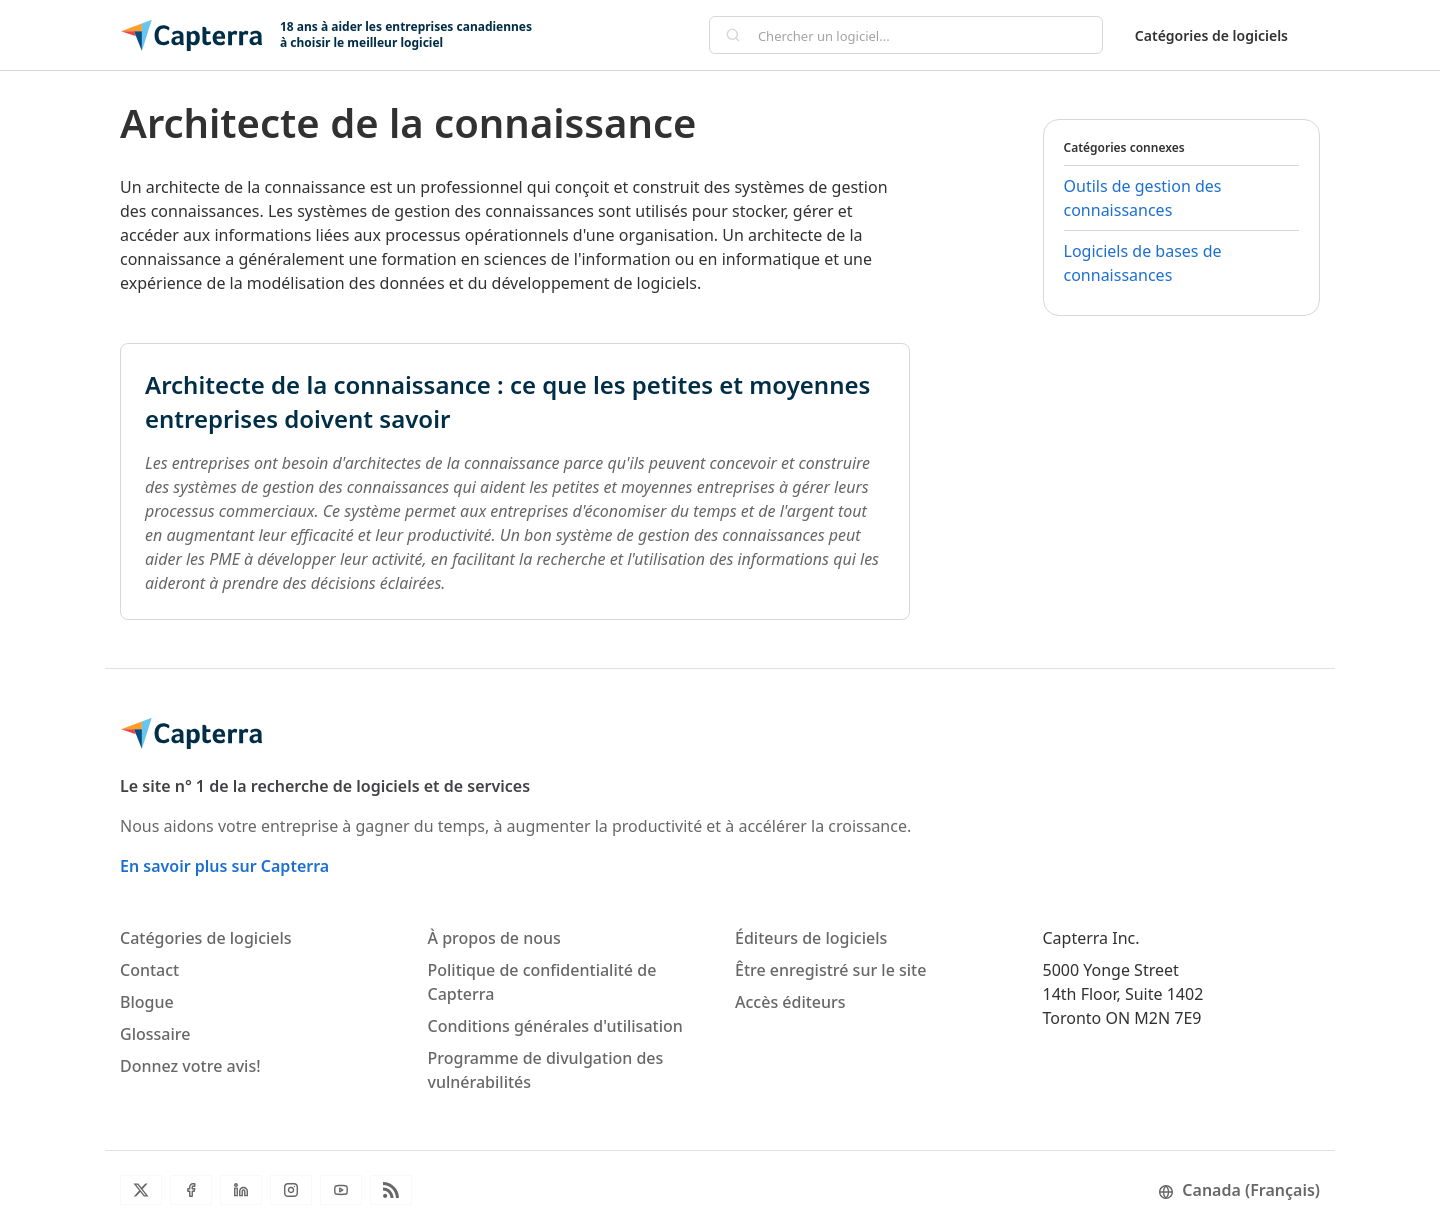 This screenshot has height=1229, width=1440. Describe the element at coordinates (341, 1190) in the screenshot. I see `[YouTube]` at that location.